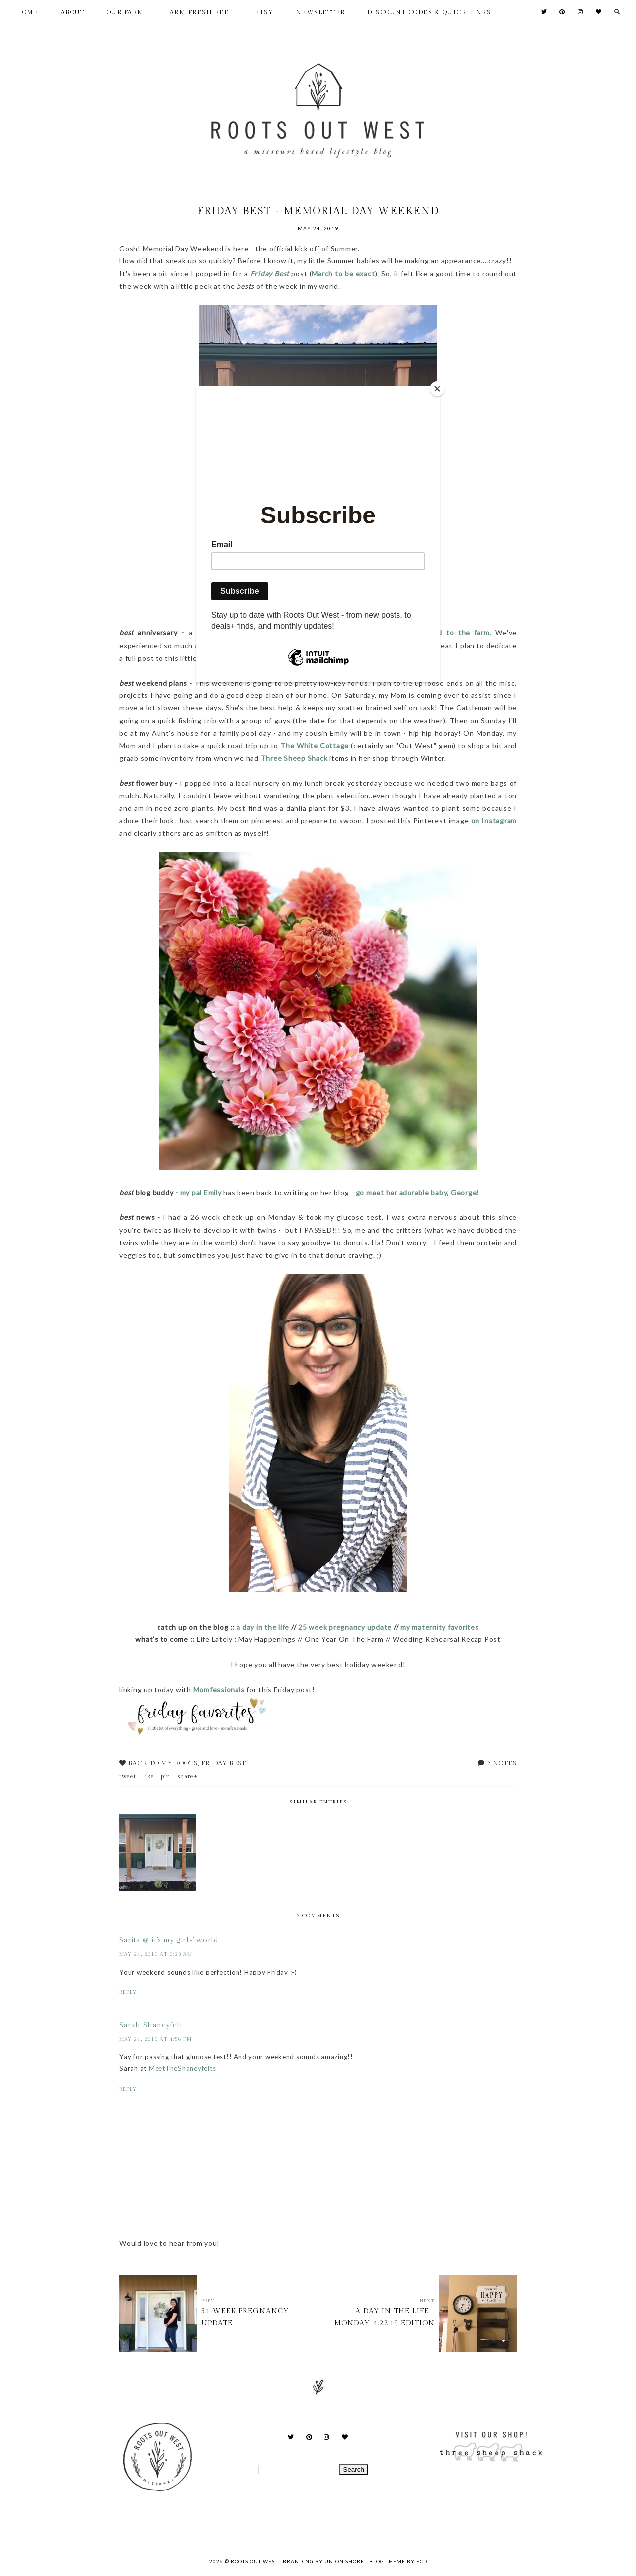 This screenshot has height=2576, width=636. What do you see at coordinates (437, 388) in the screenshot?
I see `[Close]` at bounding box center [437, 388].